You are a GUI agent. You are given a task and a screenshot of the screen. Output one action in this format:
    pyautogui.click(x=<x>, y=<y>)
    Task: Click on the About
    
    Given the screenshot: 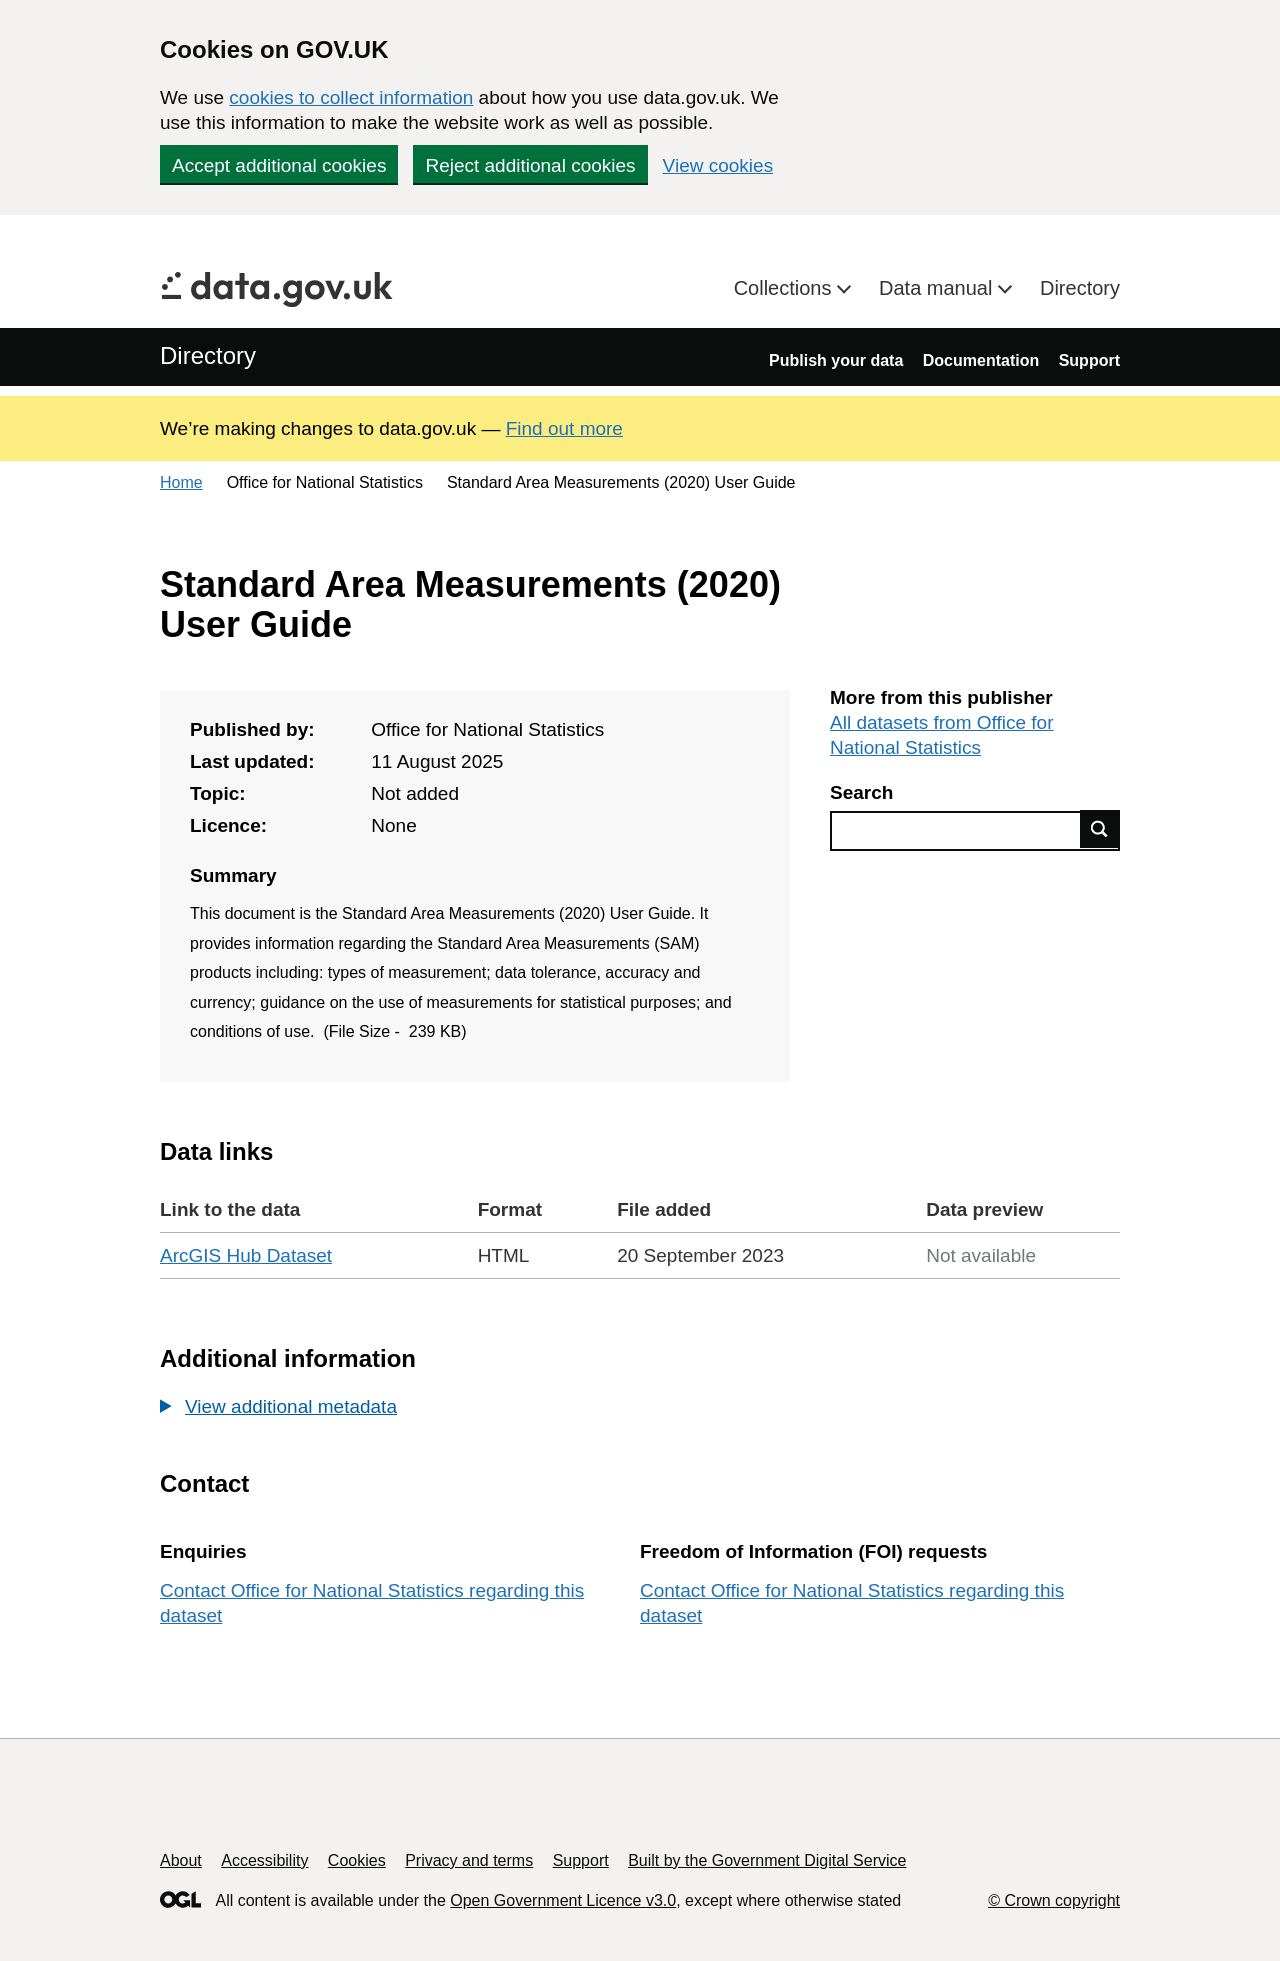 What is the action you would take?
    pyautogui.click(x=181, y=1860)
    